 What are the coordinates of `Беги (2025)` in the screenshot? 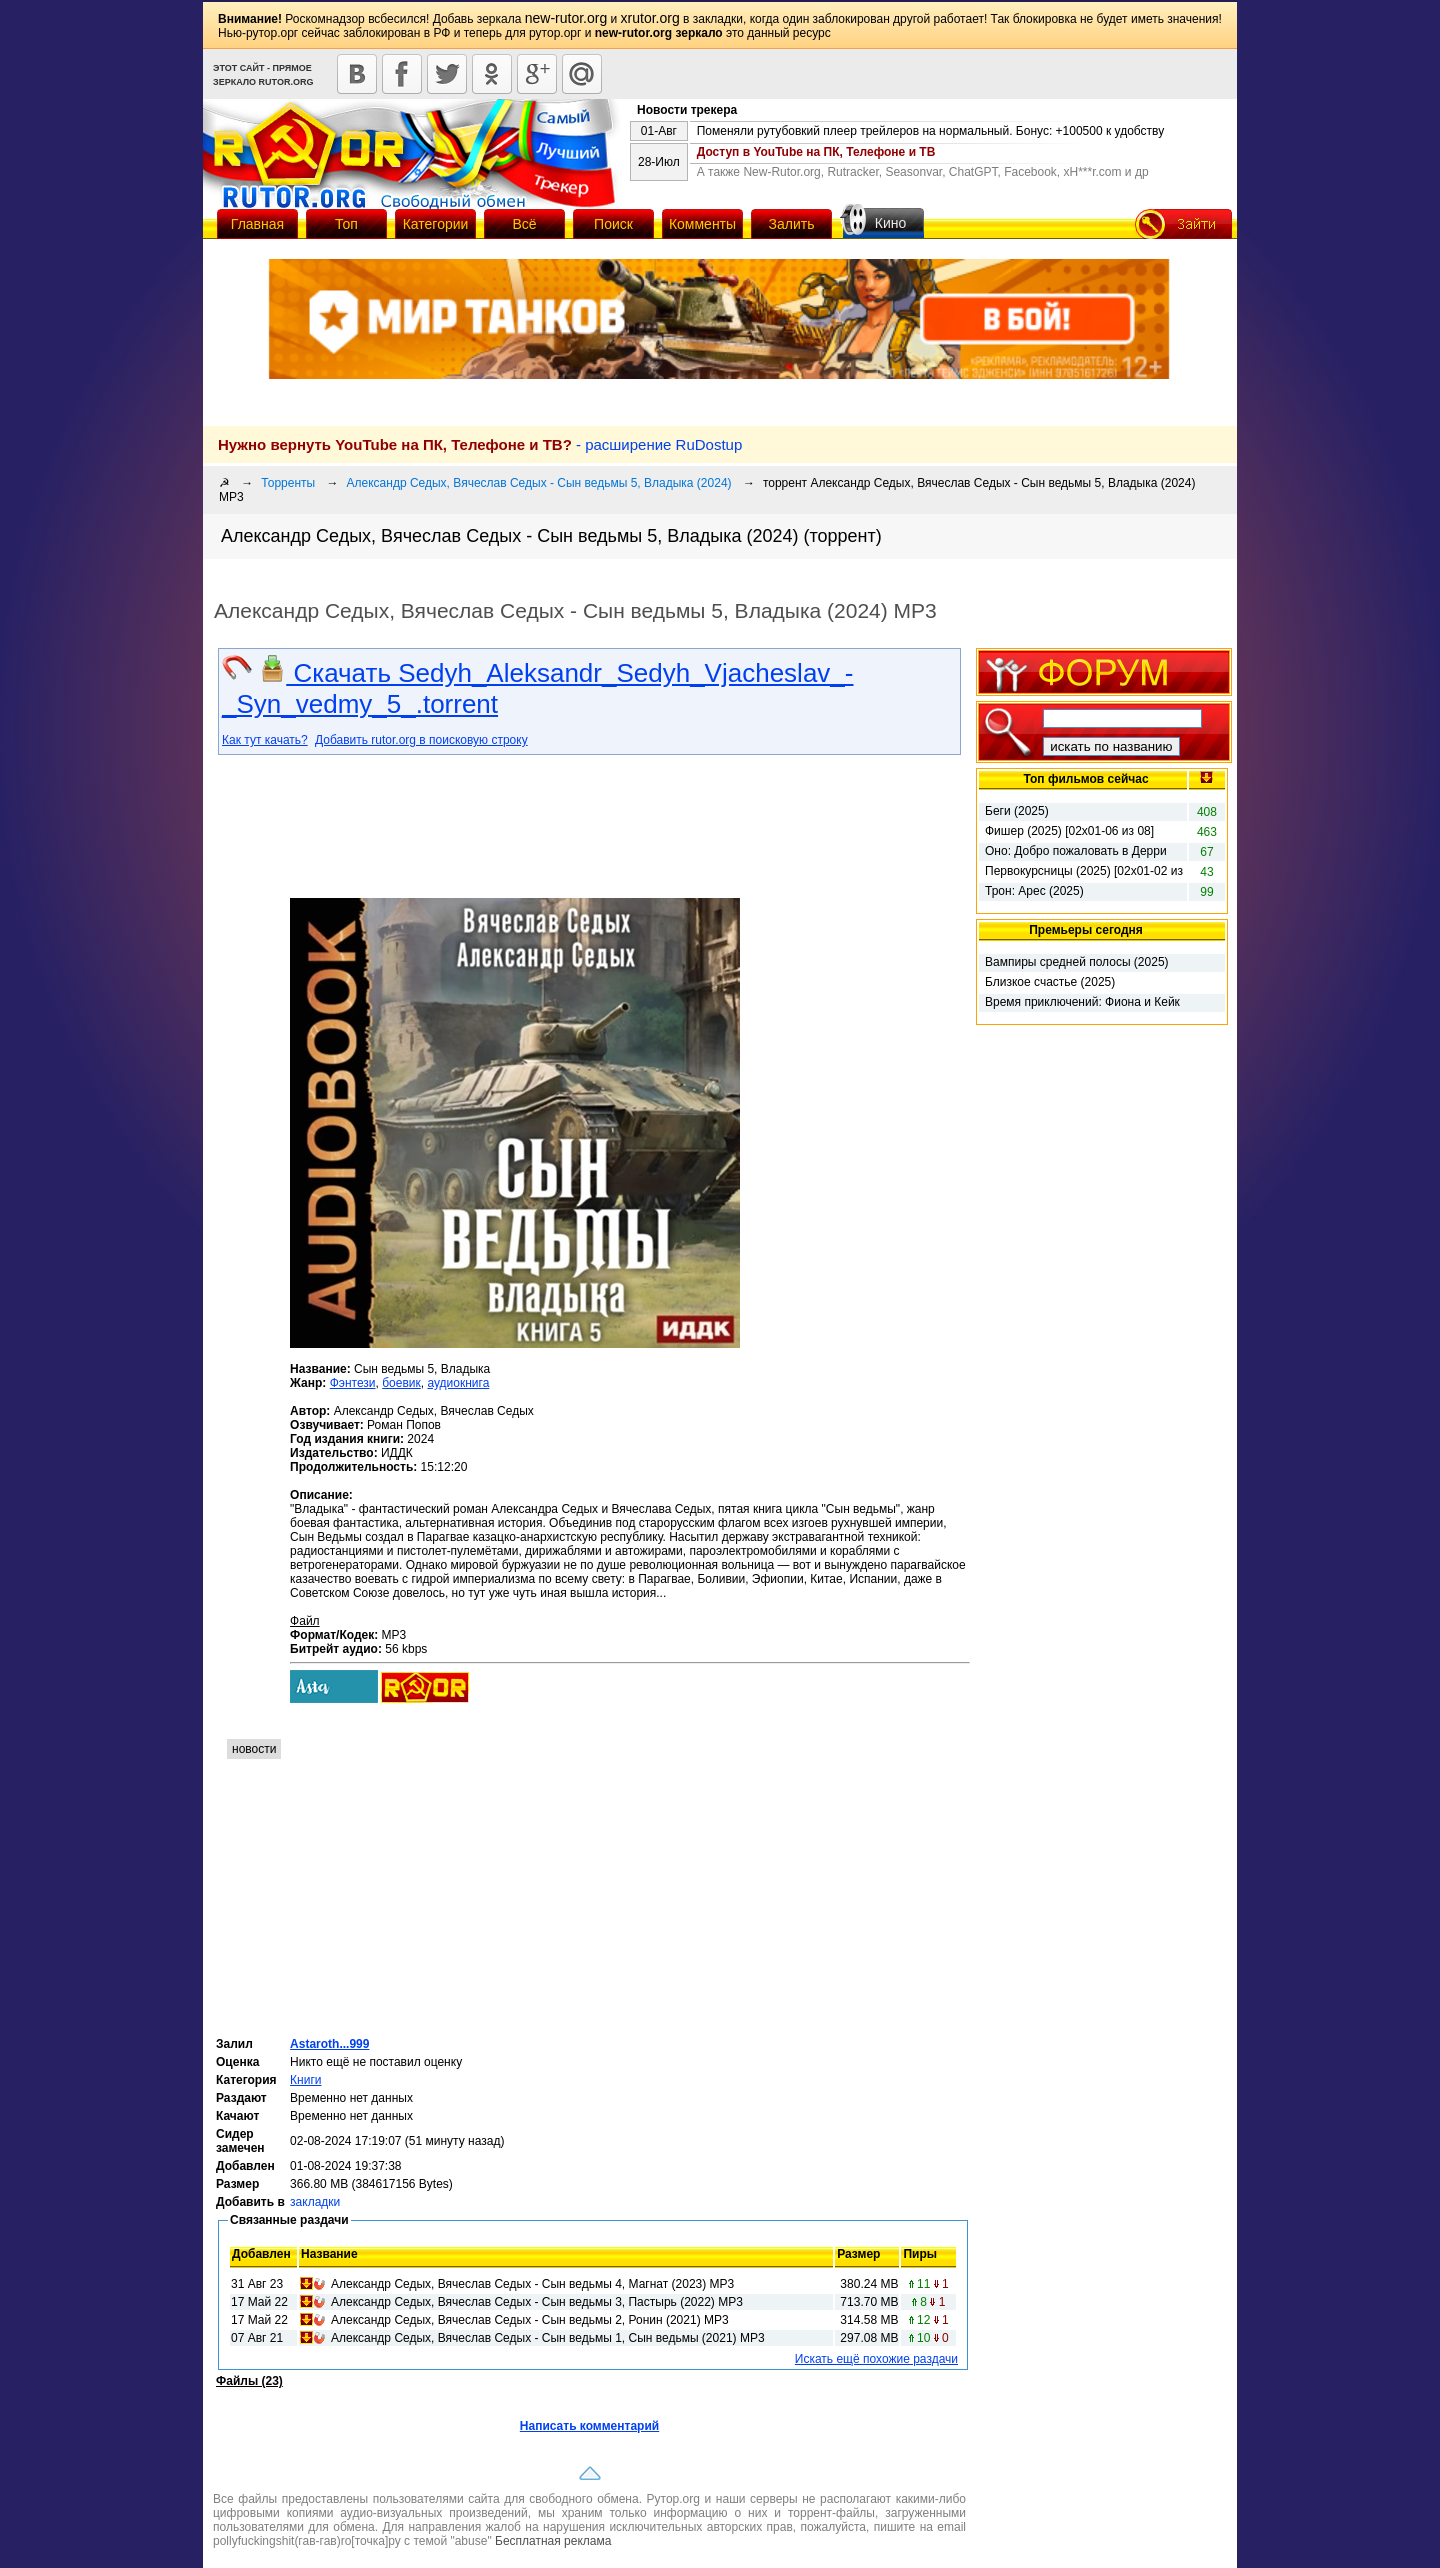 It's located at (1017, 811).